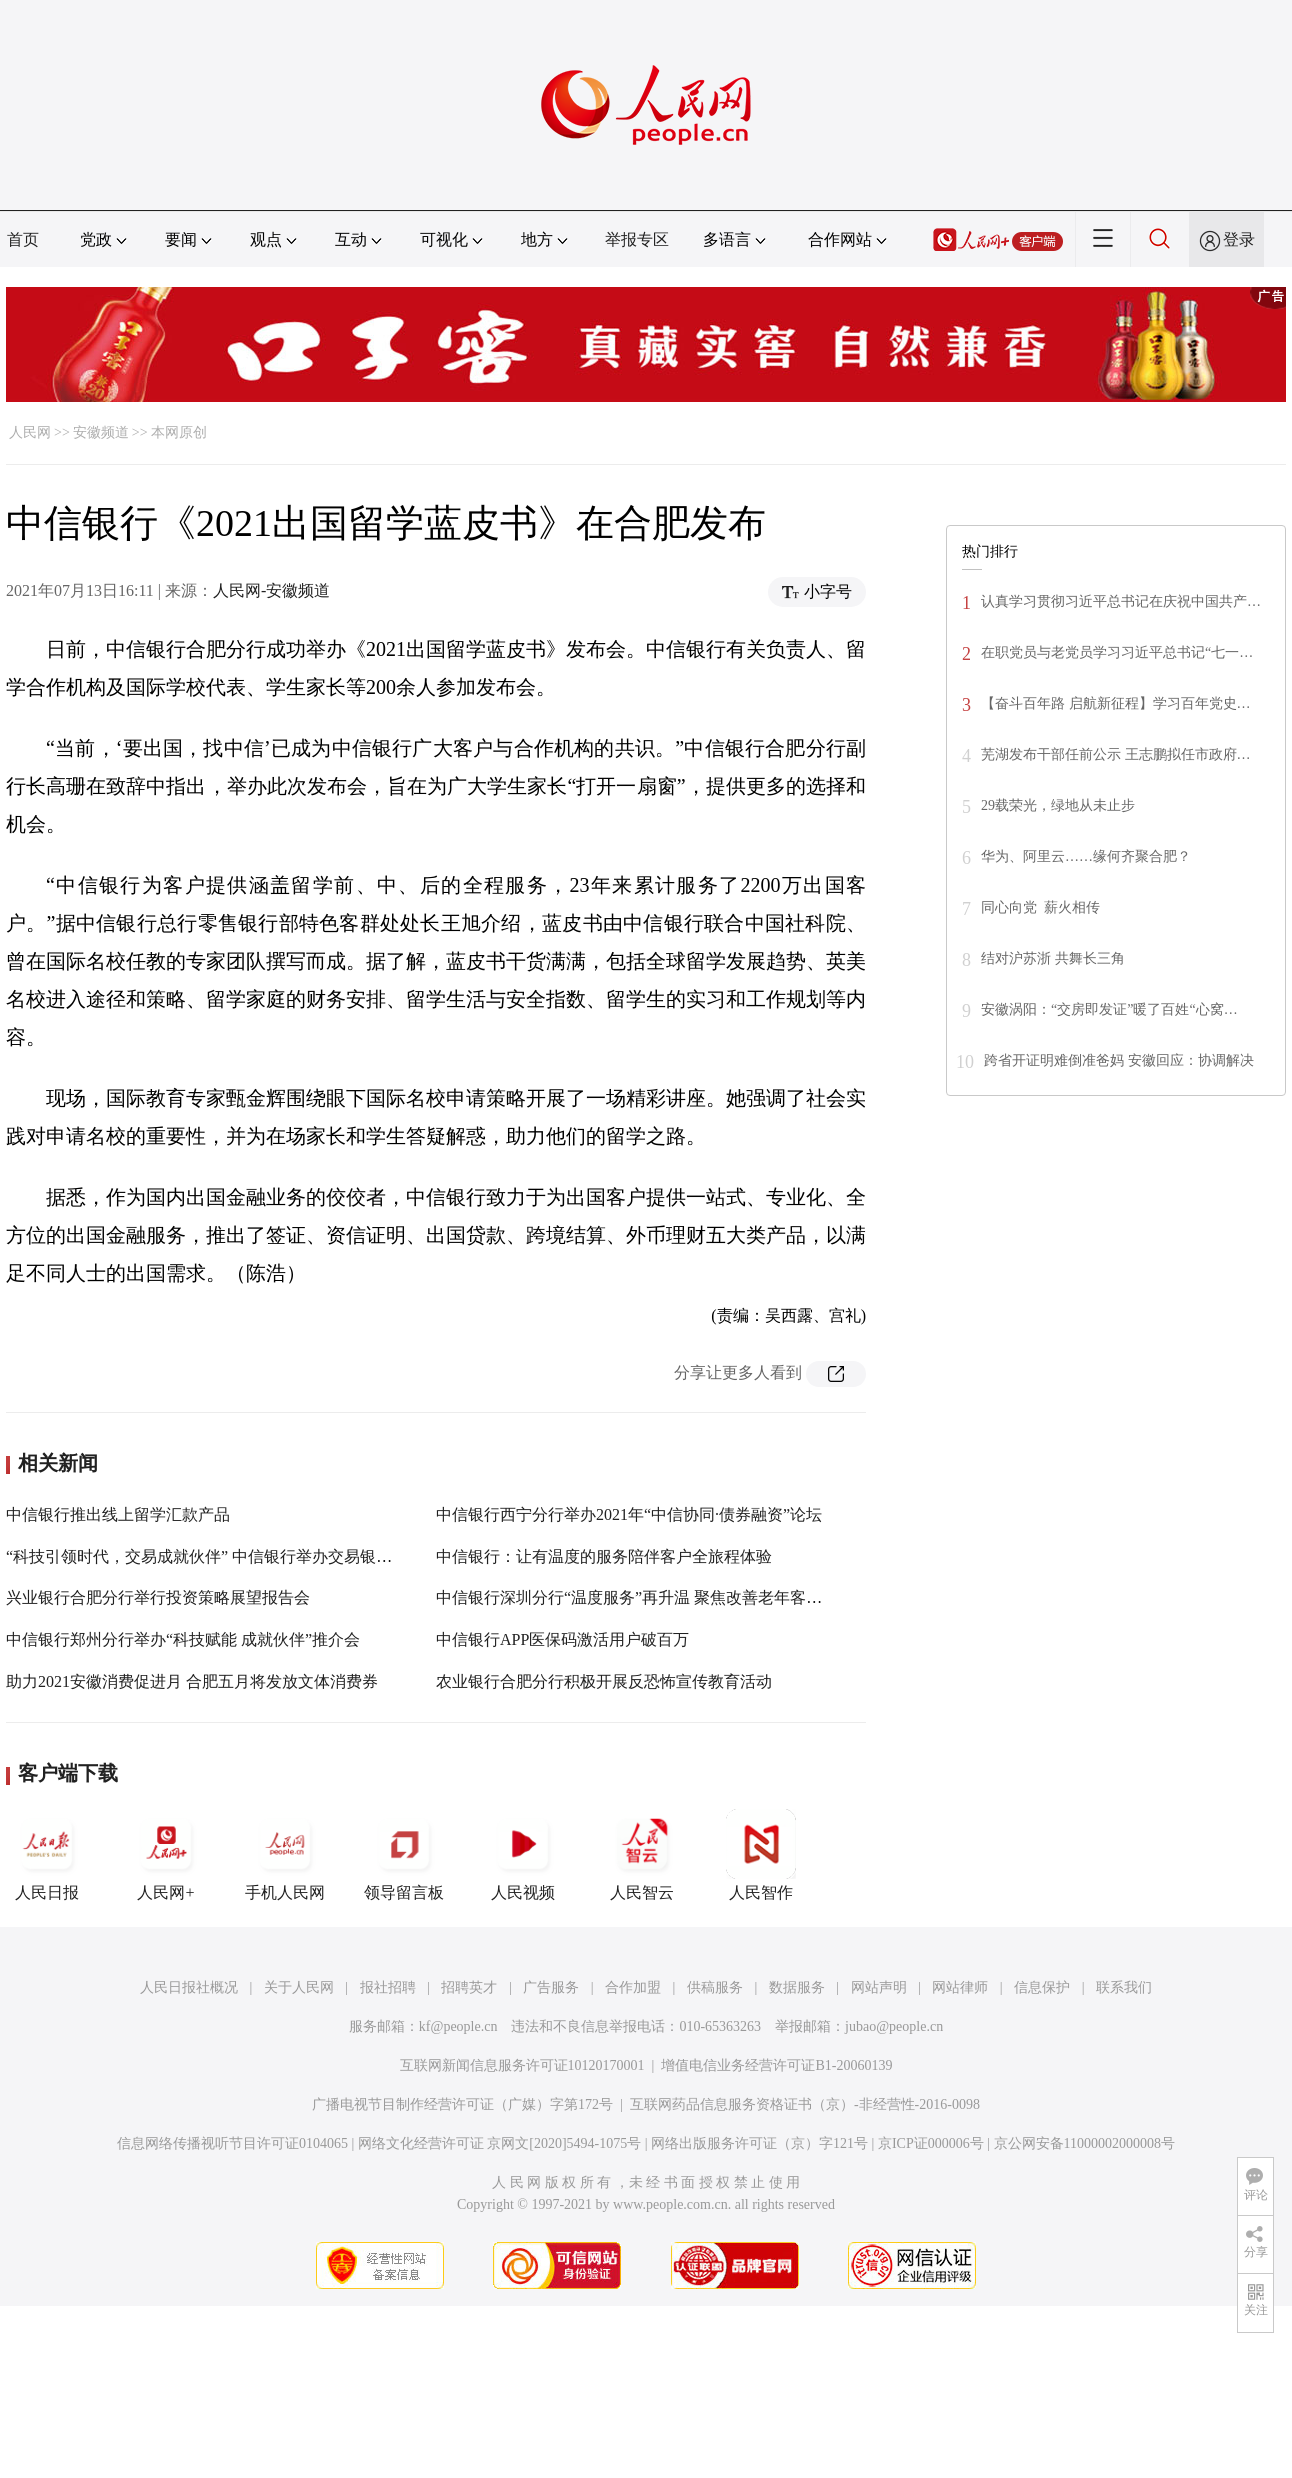 The image size is (1292, 2478). Describe the element at coordinates (500, 2143) in the screenshot. I see `网络文化经营许可证 京网文[2020]5494-1075号` at that location.